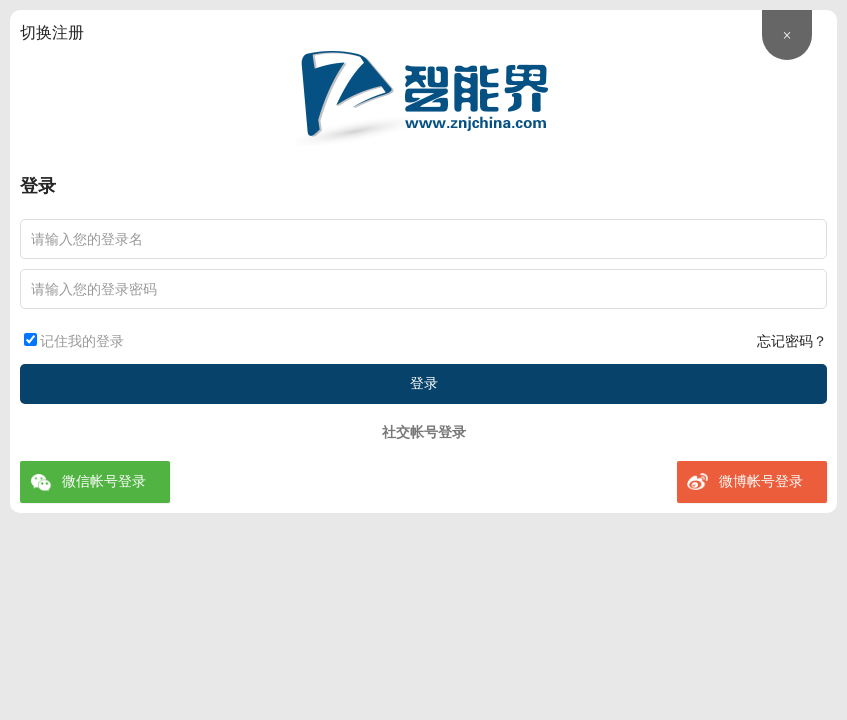 Image resolution: width=847 pixels, height=720 pixels. What do you see at coordinates (52, 32) in the screenshot?
I see `切换注册` at bounding box center [52, 32].